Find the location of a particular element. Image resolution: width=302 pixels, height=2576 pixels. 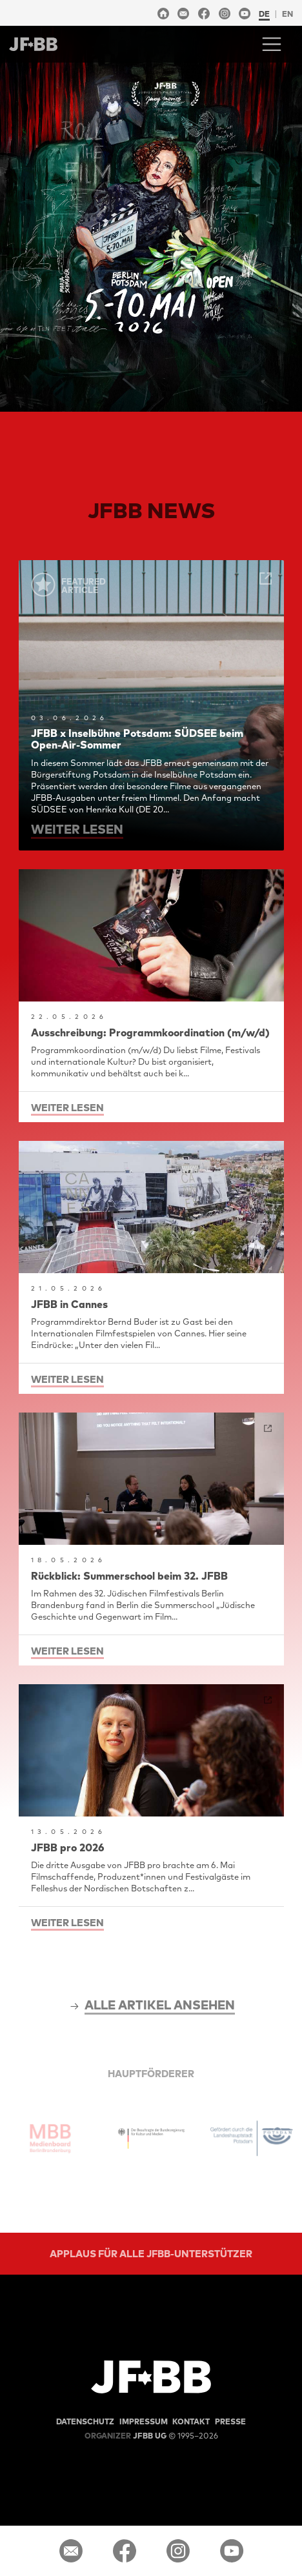

alle Artikel ansehen is located at coordinates (160, 2005).